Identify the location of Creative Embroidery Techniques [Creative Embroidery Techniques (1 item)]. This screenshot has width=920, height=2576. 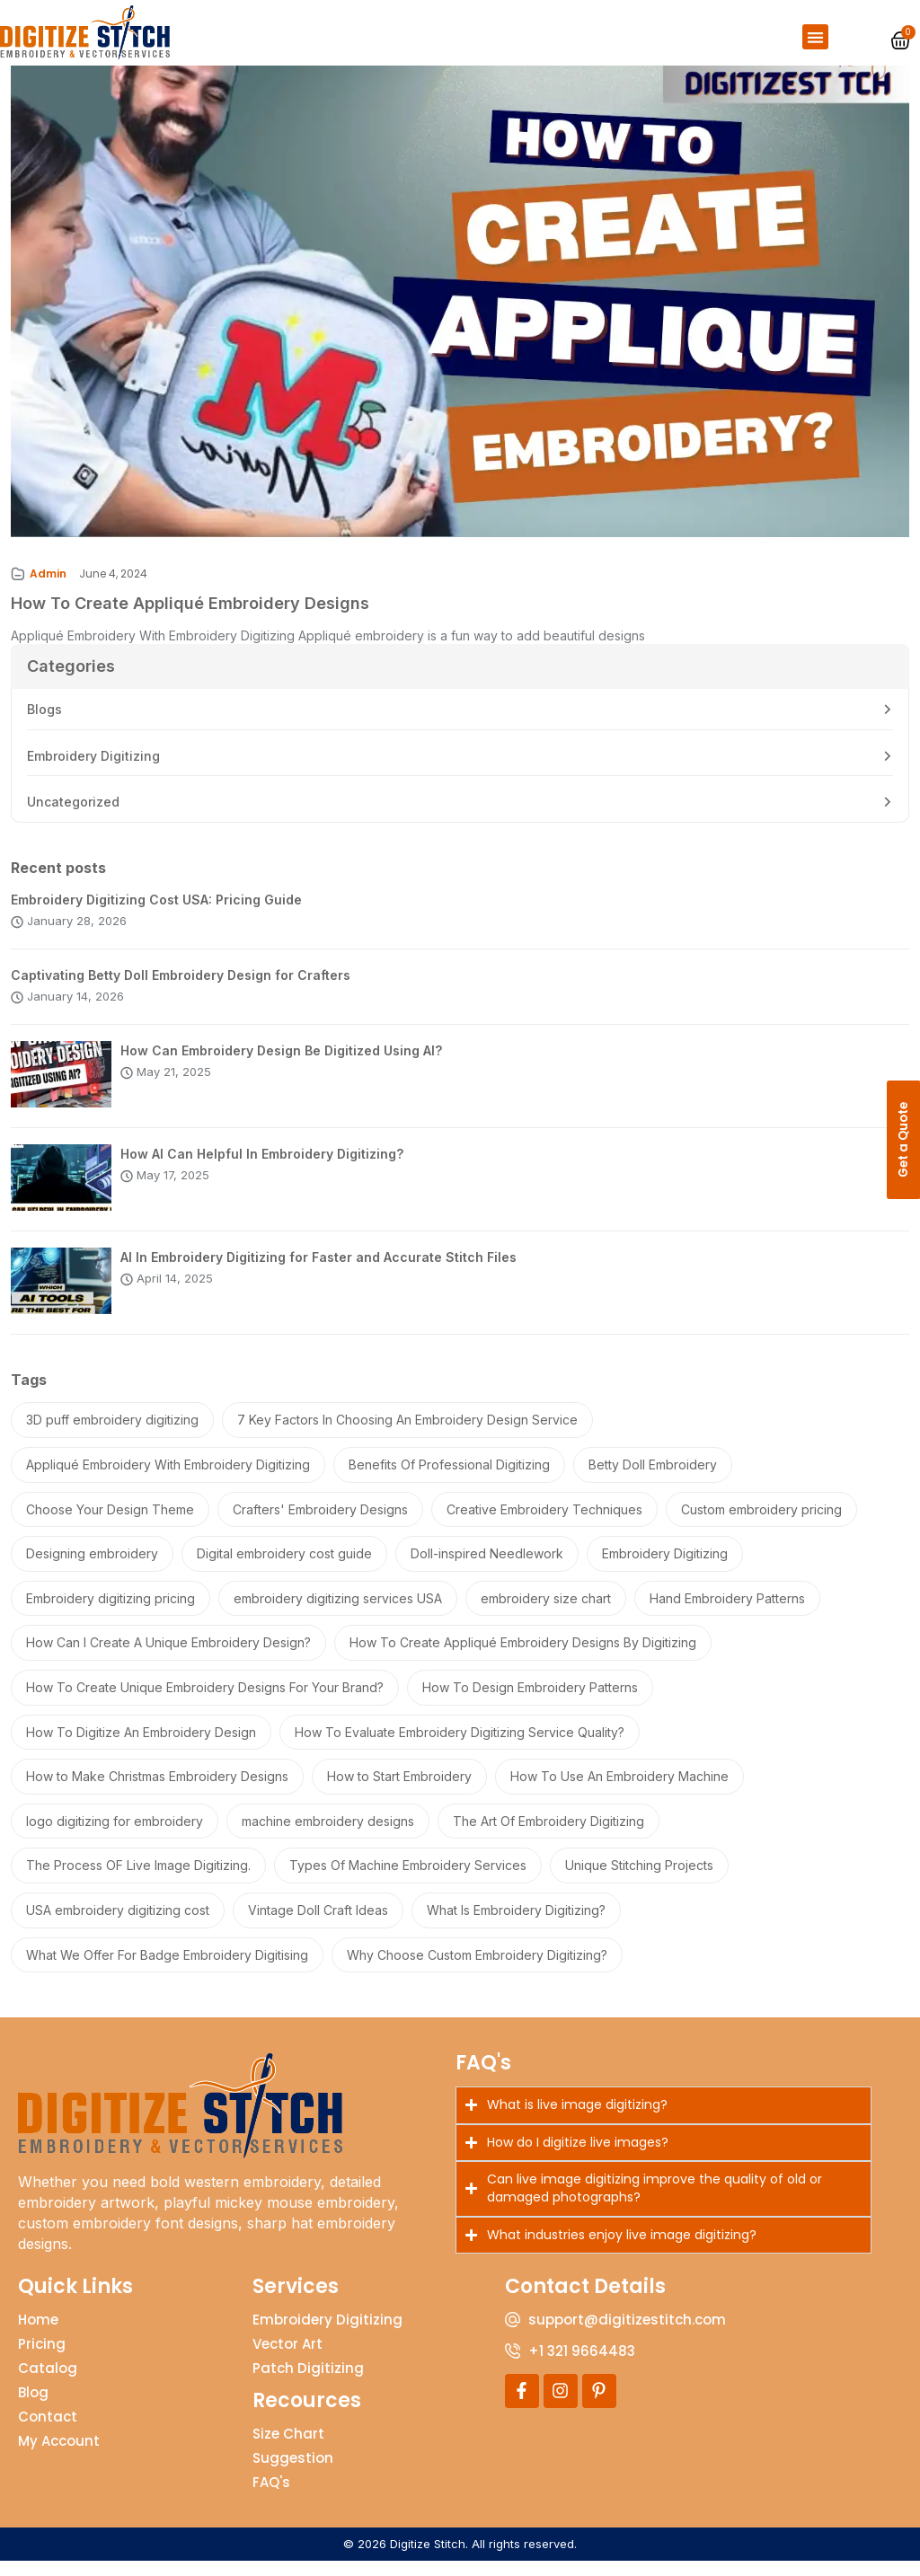
(544, 1524).